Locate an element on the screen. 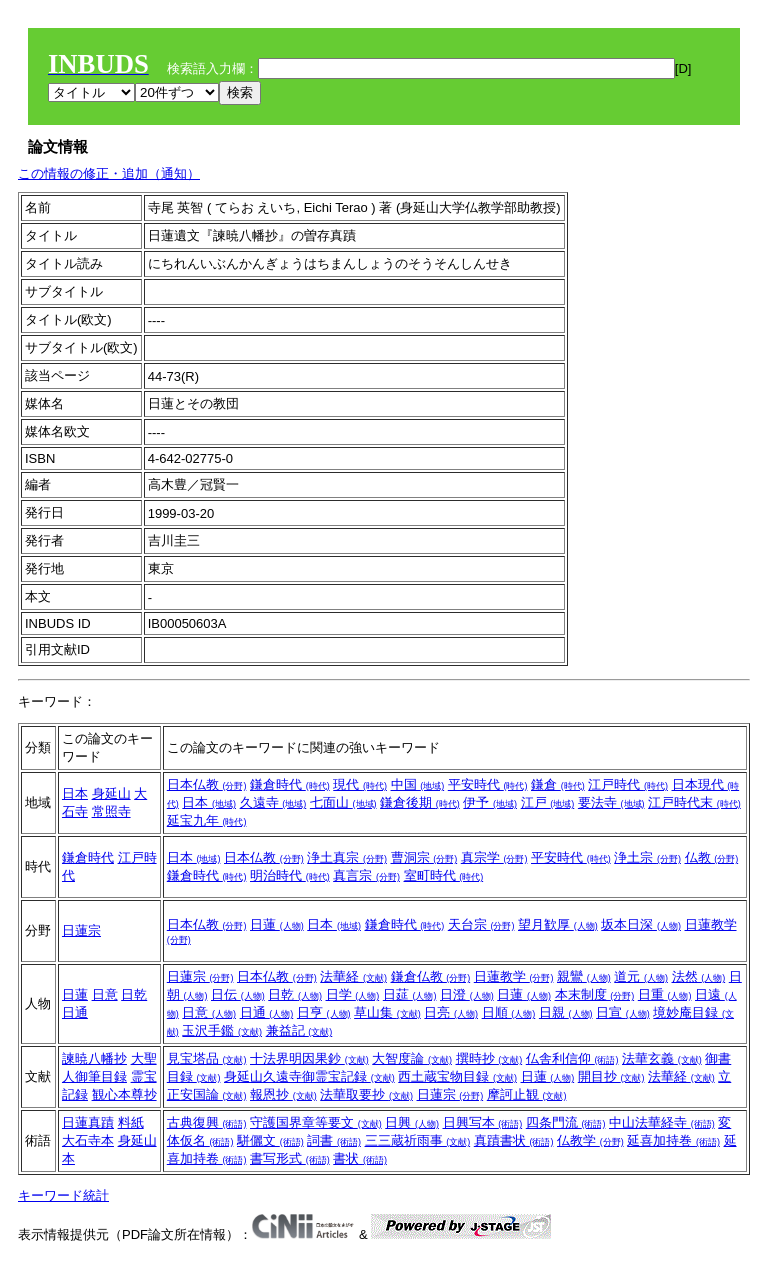 The height and width of the screenshot is (1261, 768). この情報の修正・追加（通知） is located at coordinates (109, 173).